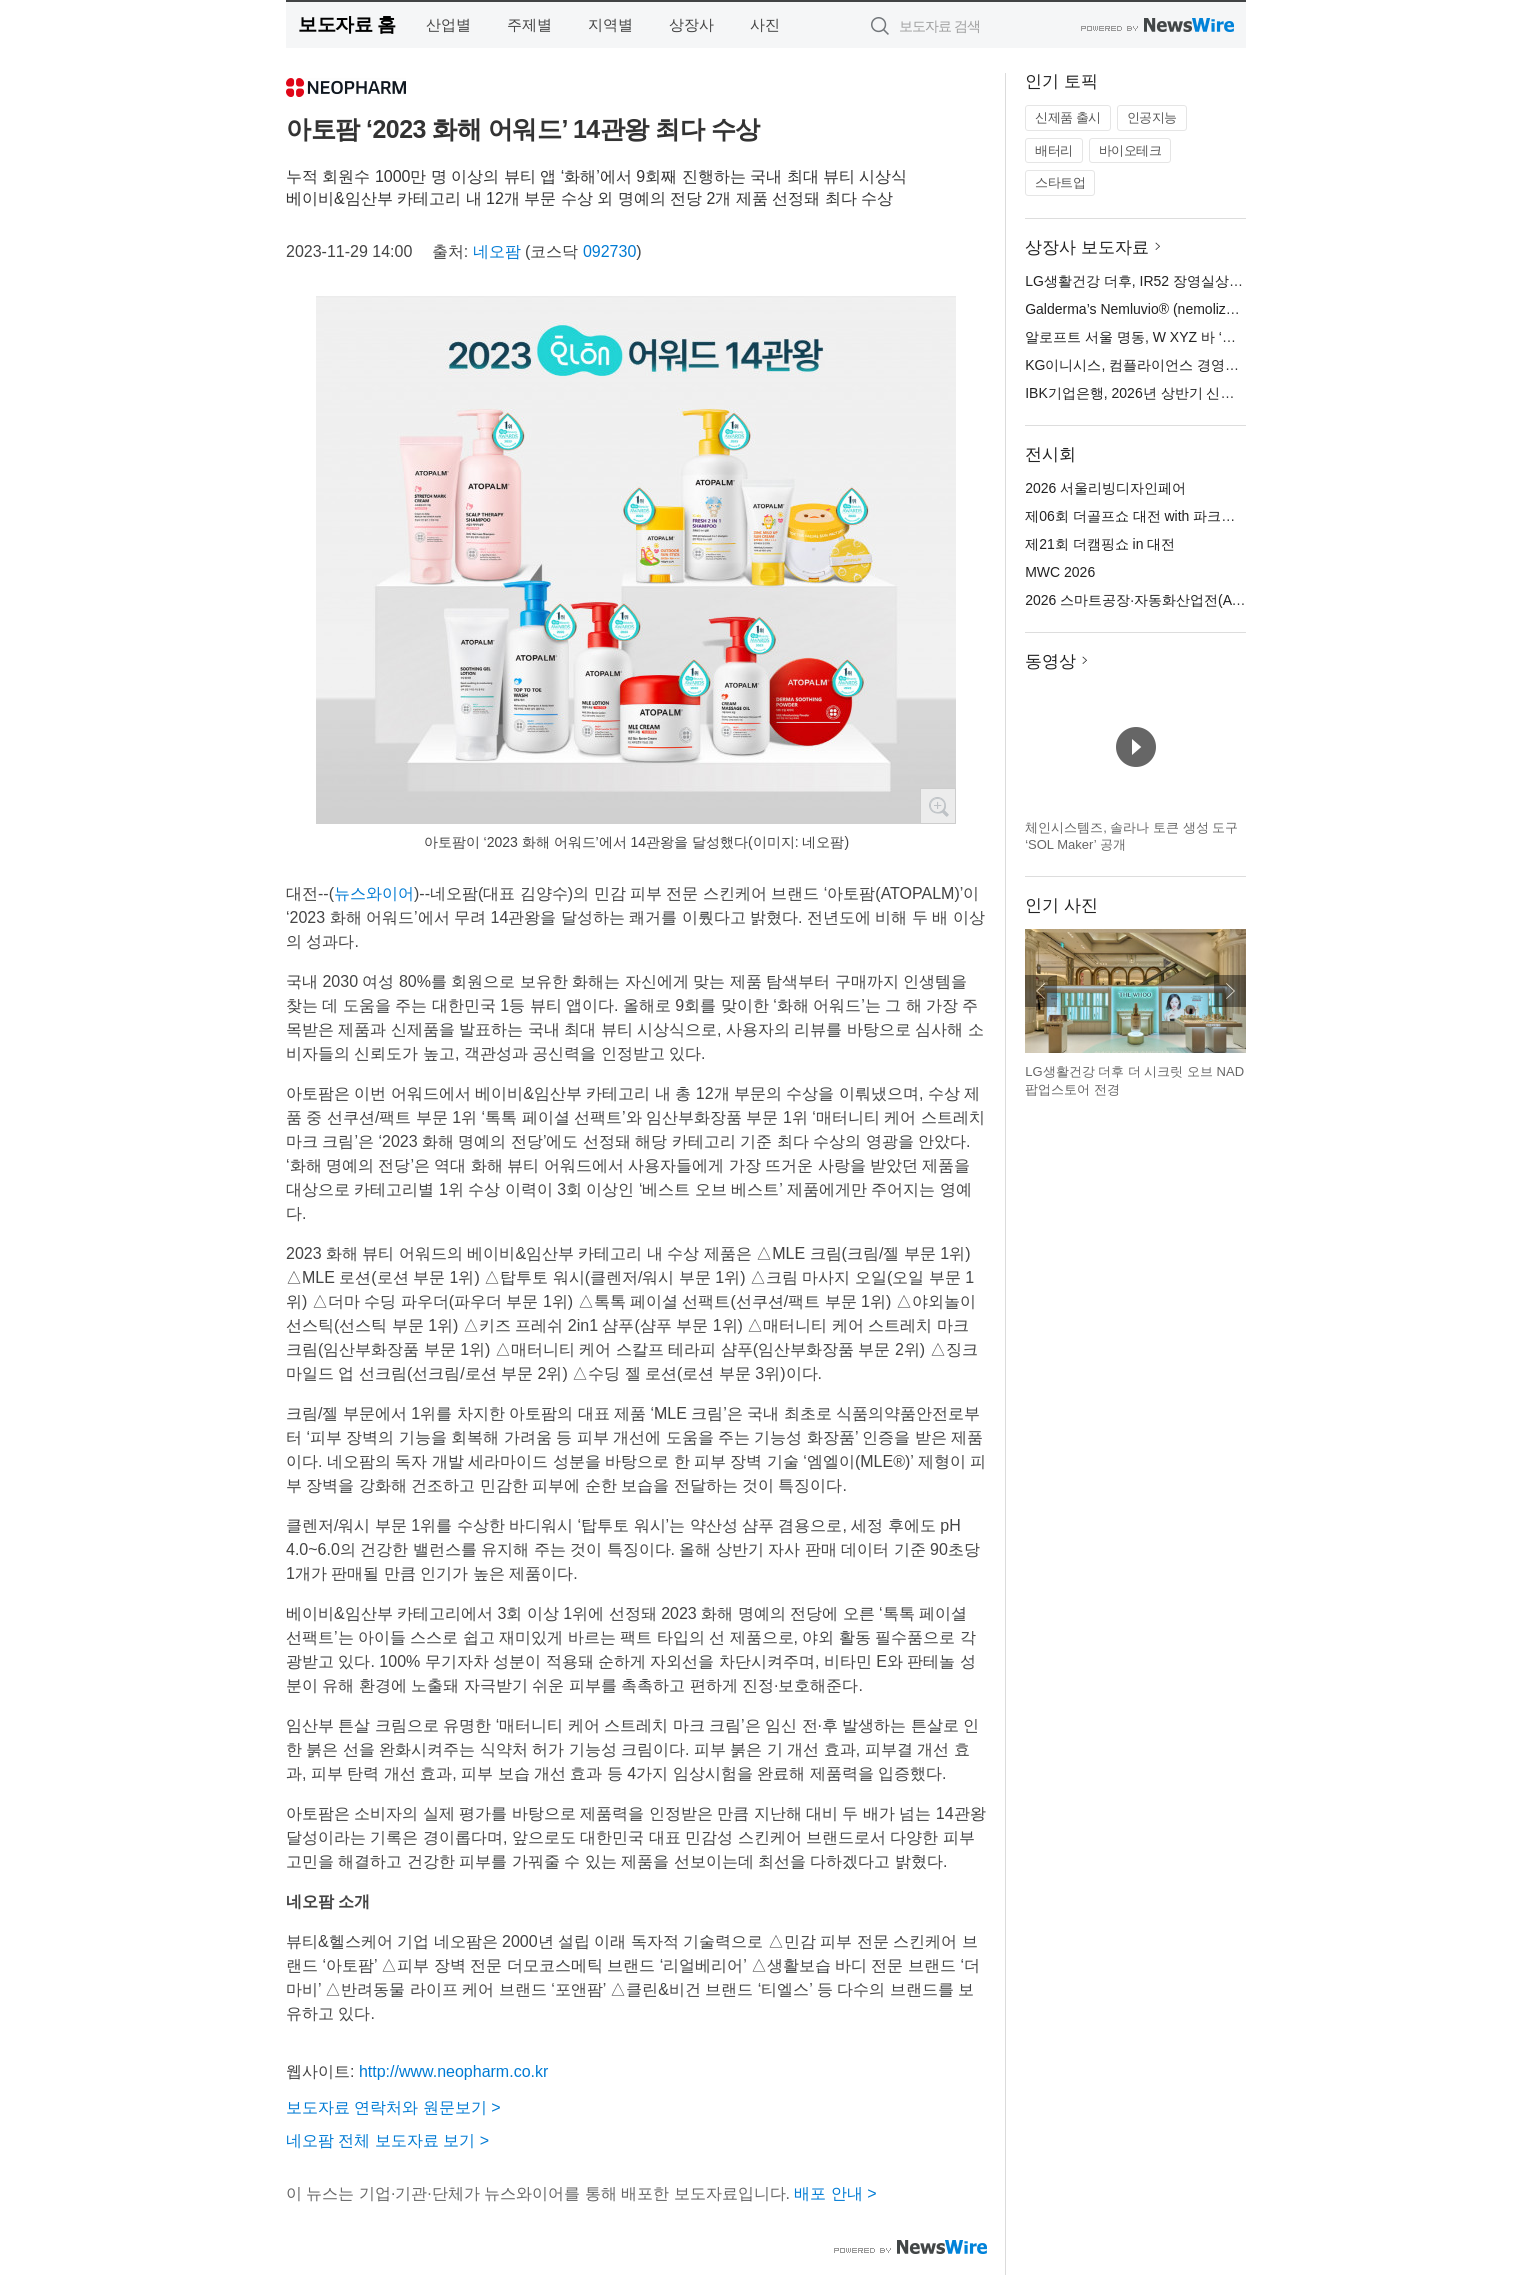  Describe the element at coordinates (610, 24) in the screenshot. I see `지역별` at that location.